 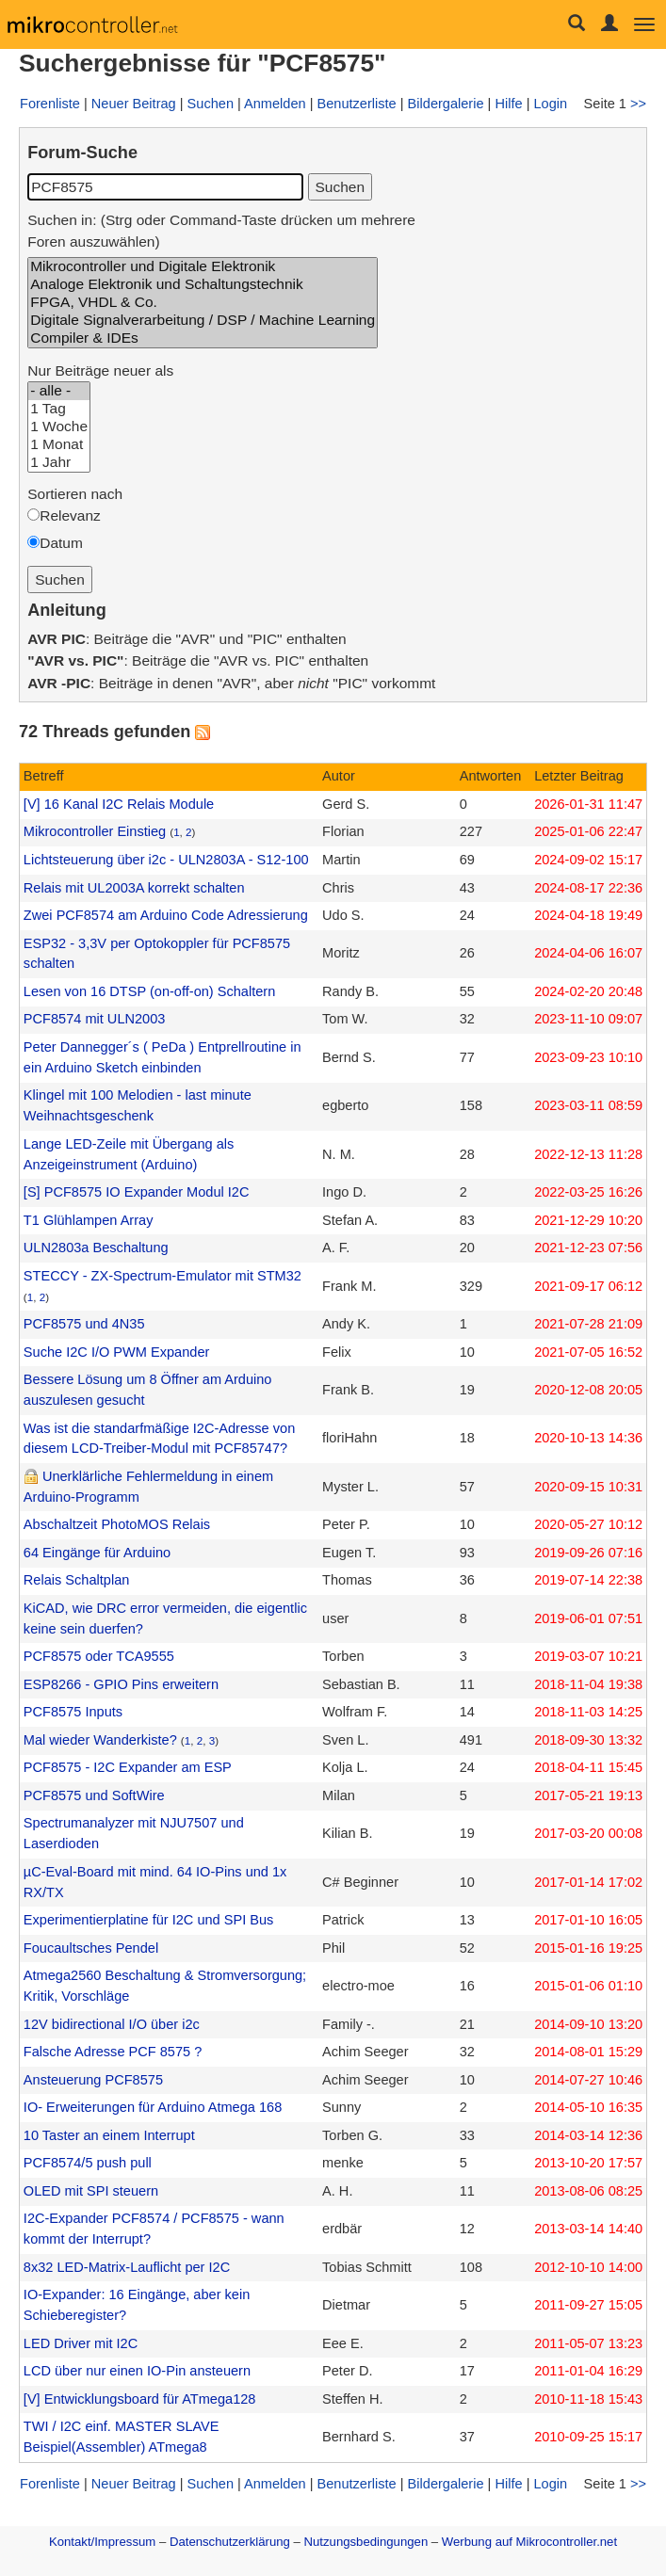 What do you see at coordinates (93, 2079) in the screenshot?
I see `Ansteuerung PCF8575` at bounding box center [93, 2079].